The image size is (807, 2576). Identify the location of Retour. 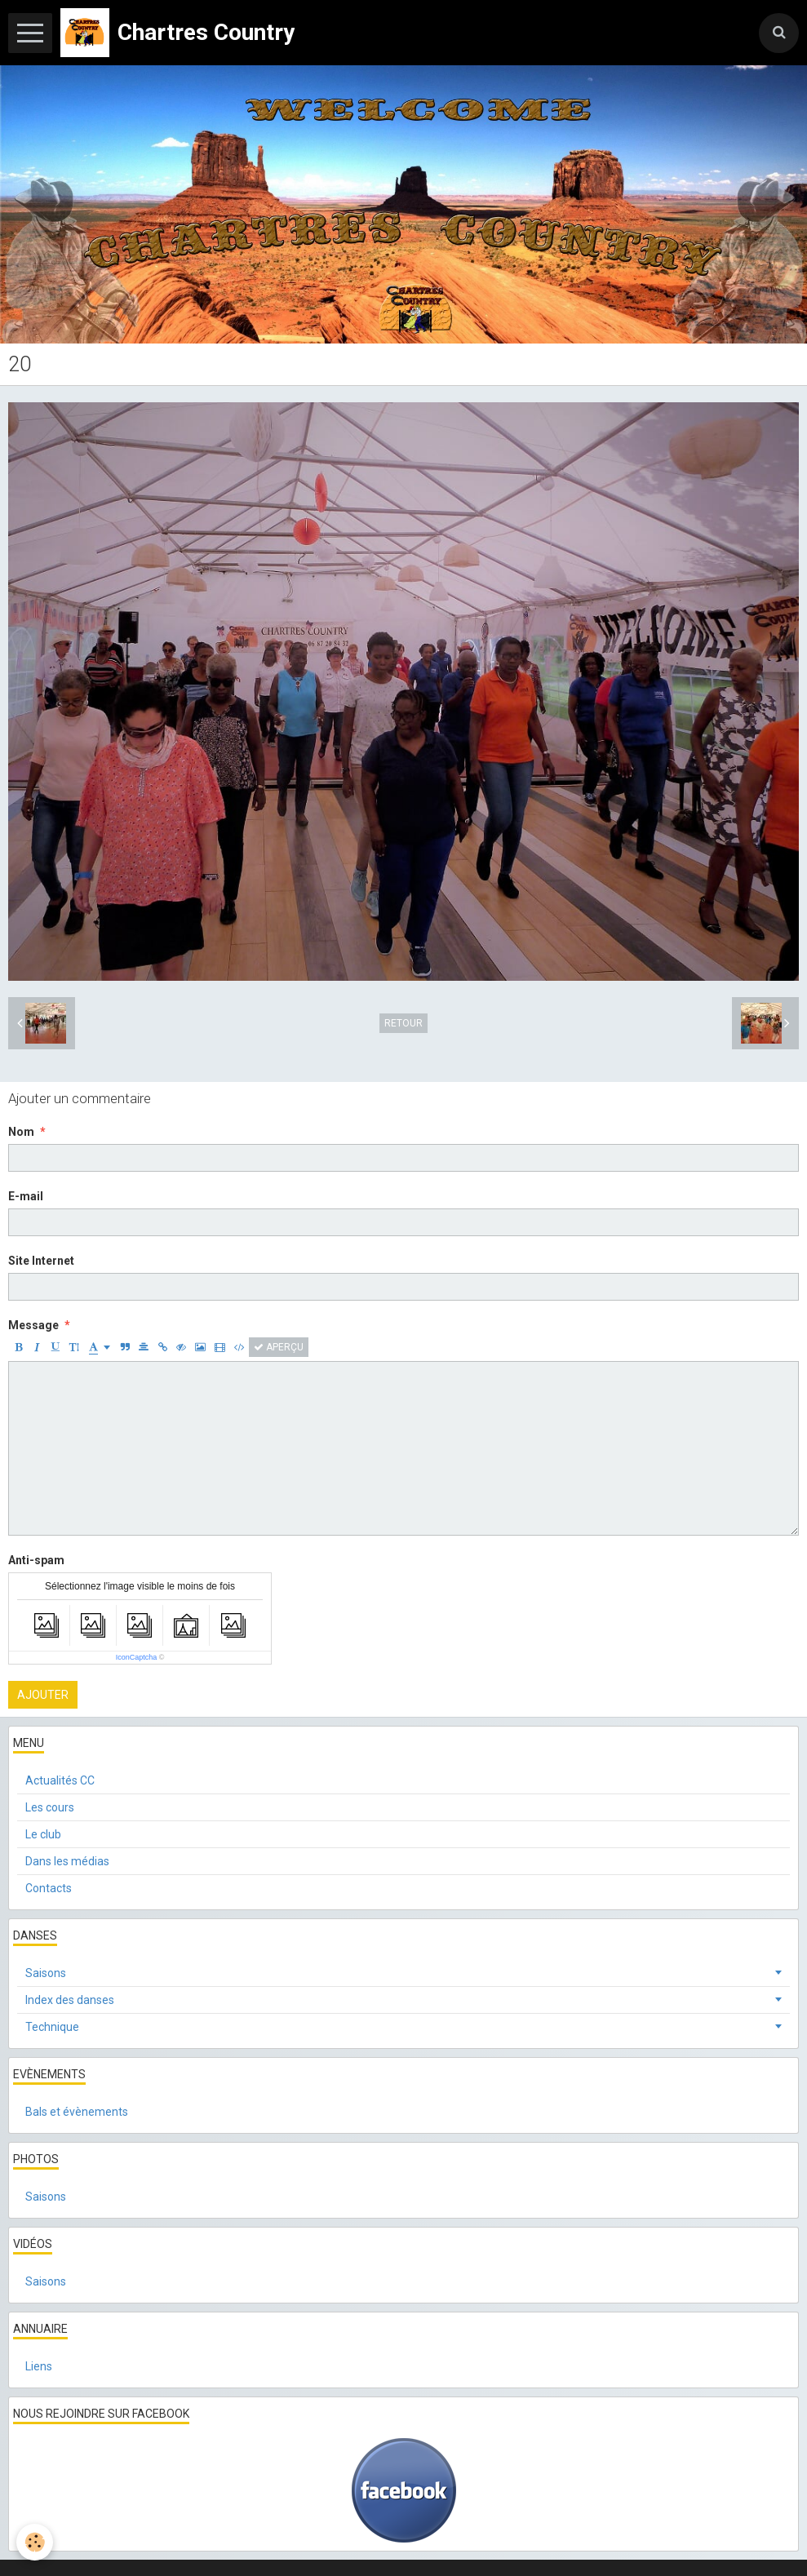
(403, 1023).